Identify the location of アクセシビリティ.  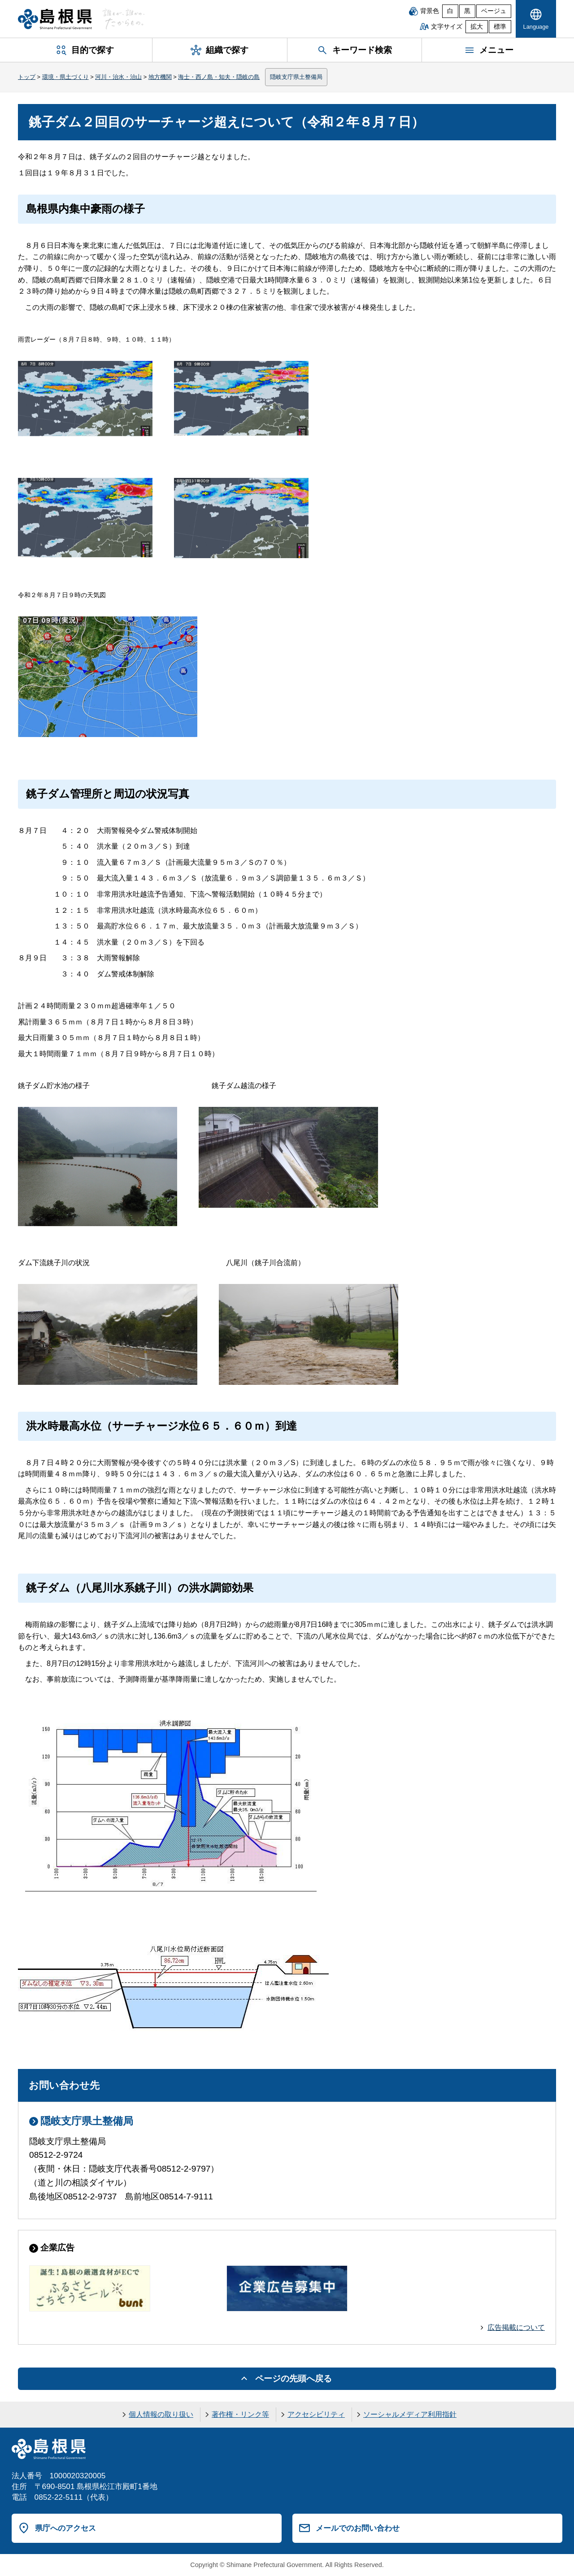
(316, 2414).